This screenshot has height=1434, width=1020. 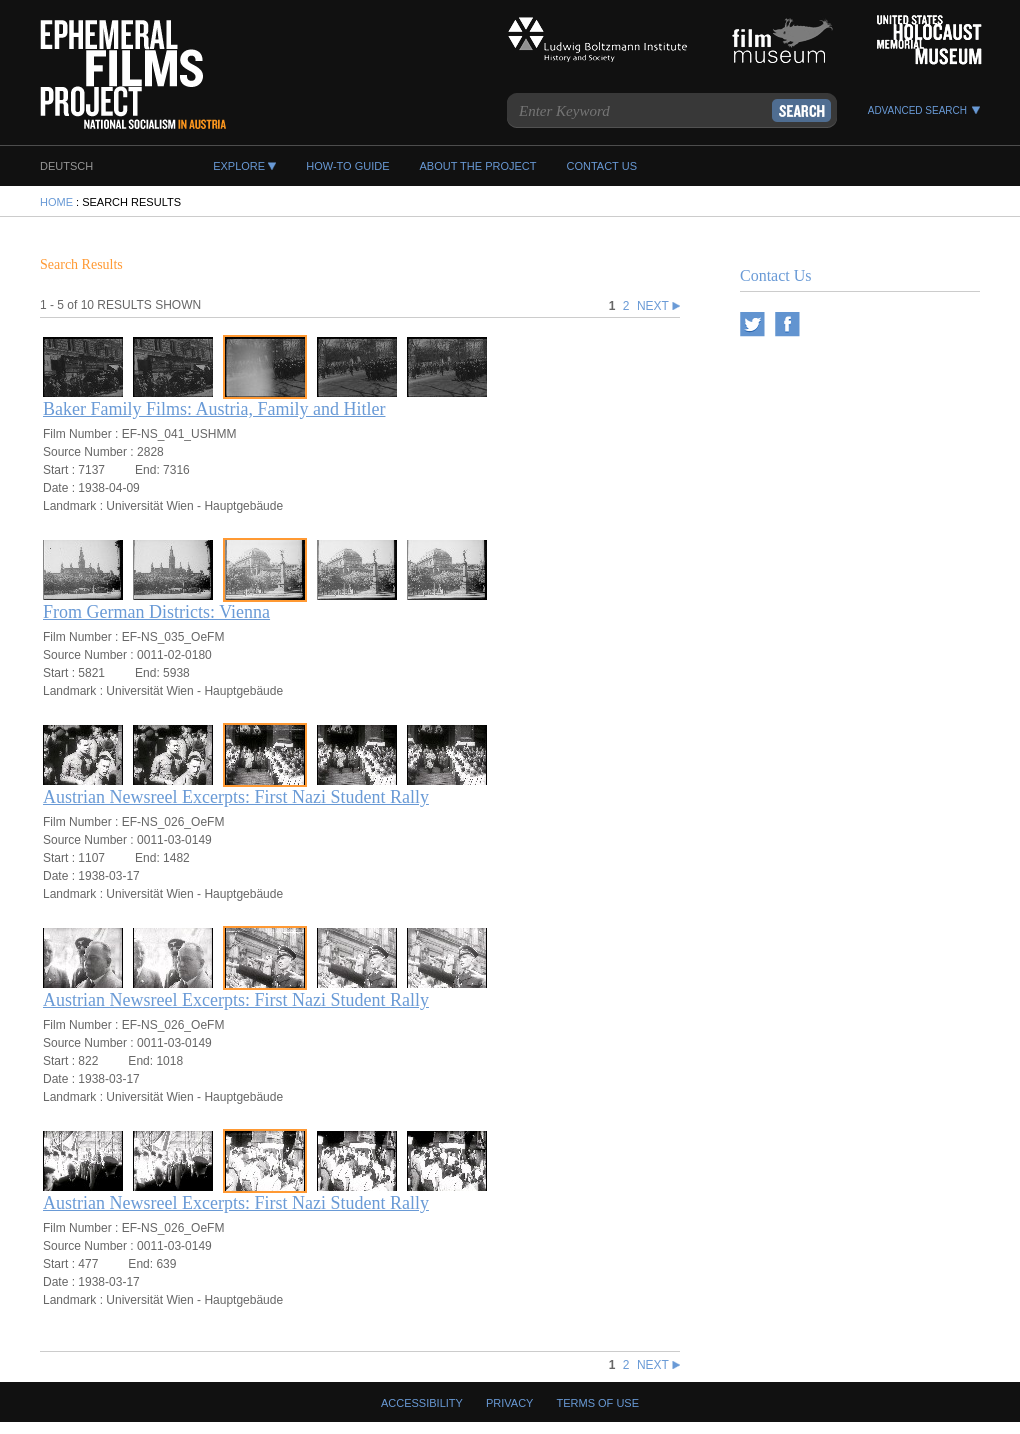 What do you see at coordinates (598, 1403) in the screenshot?
I see `Terms Of Use` at bounding box center [598, 1403].